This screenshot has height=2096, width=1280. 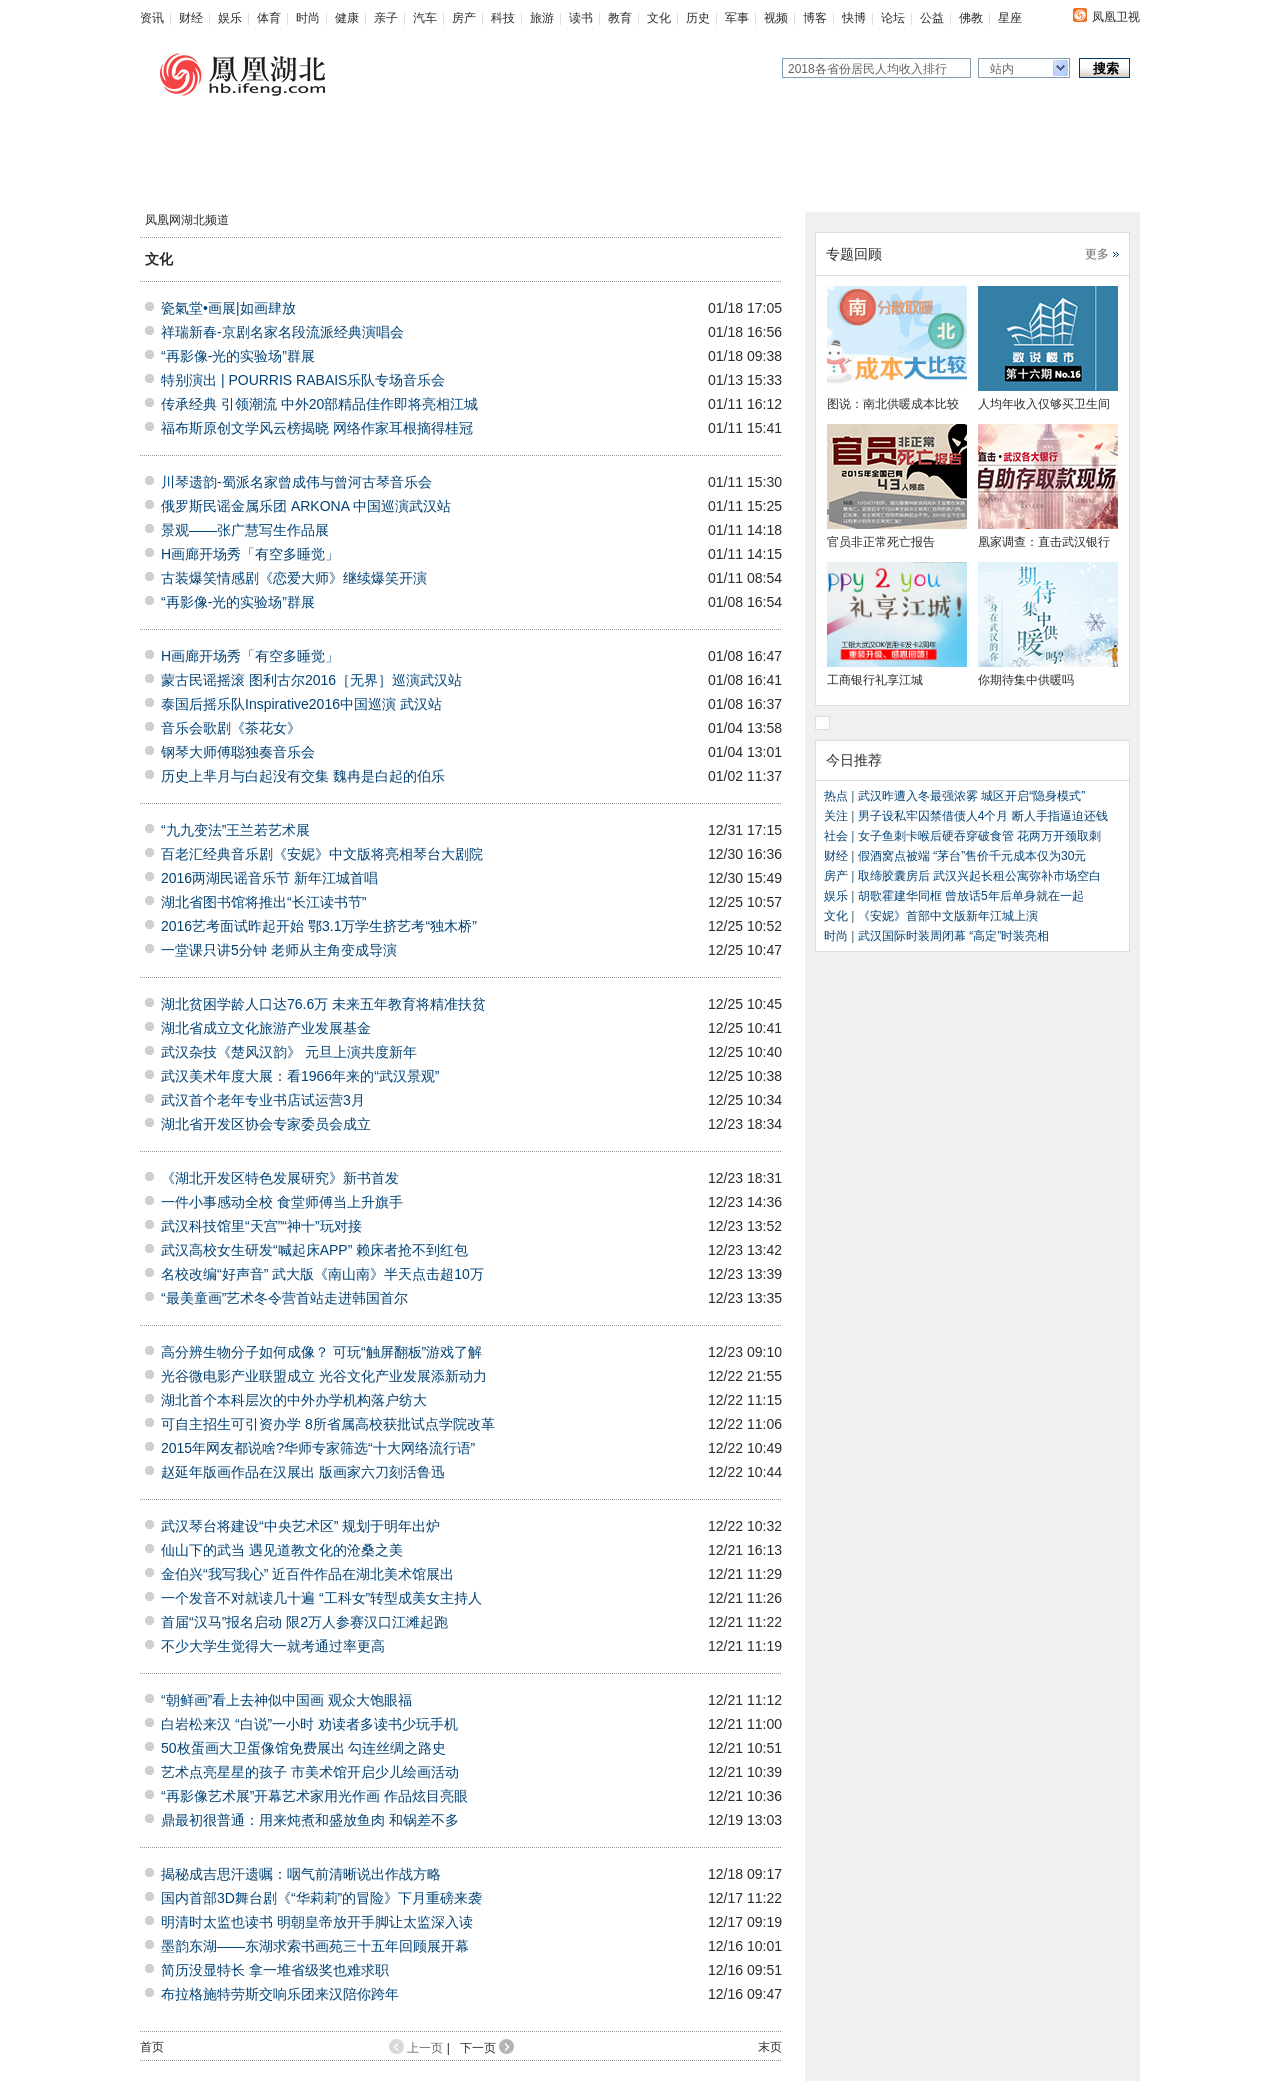 What do you see at coordinates (319, 404) in the screenshot?
I see `传承经典 引领潮流 中外20部精品佳作即将亮相江城` at bounding box center [319, 404].